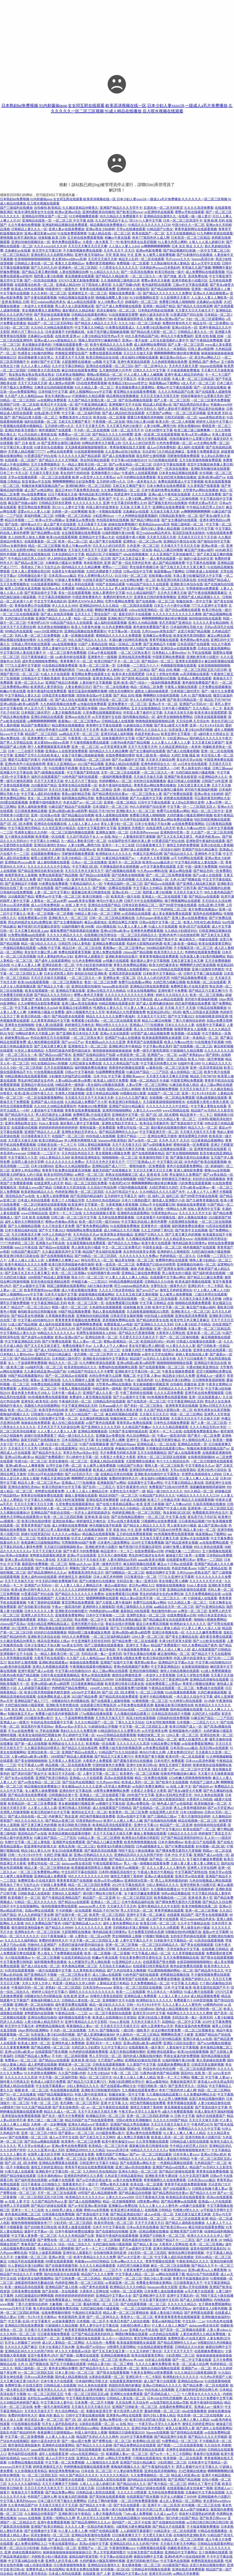 Image resolution: width=234 pixels, height=2576 pixels. What do you see at coordinates (127, 704) in the screenshot?
I see `亚洲免费黄片一区二区三区` at bounding box center [127, 704].